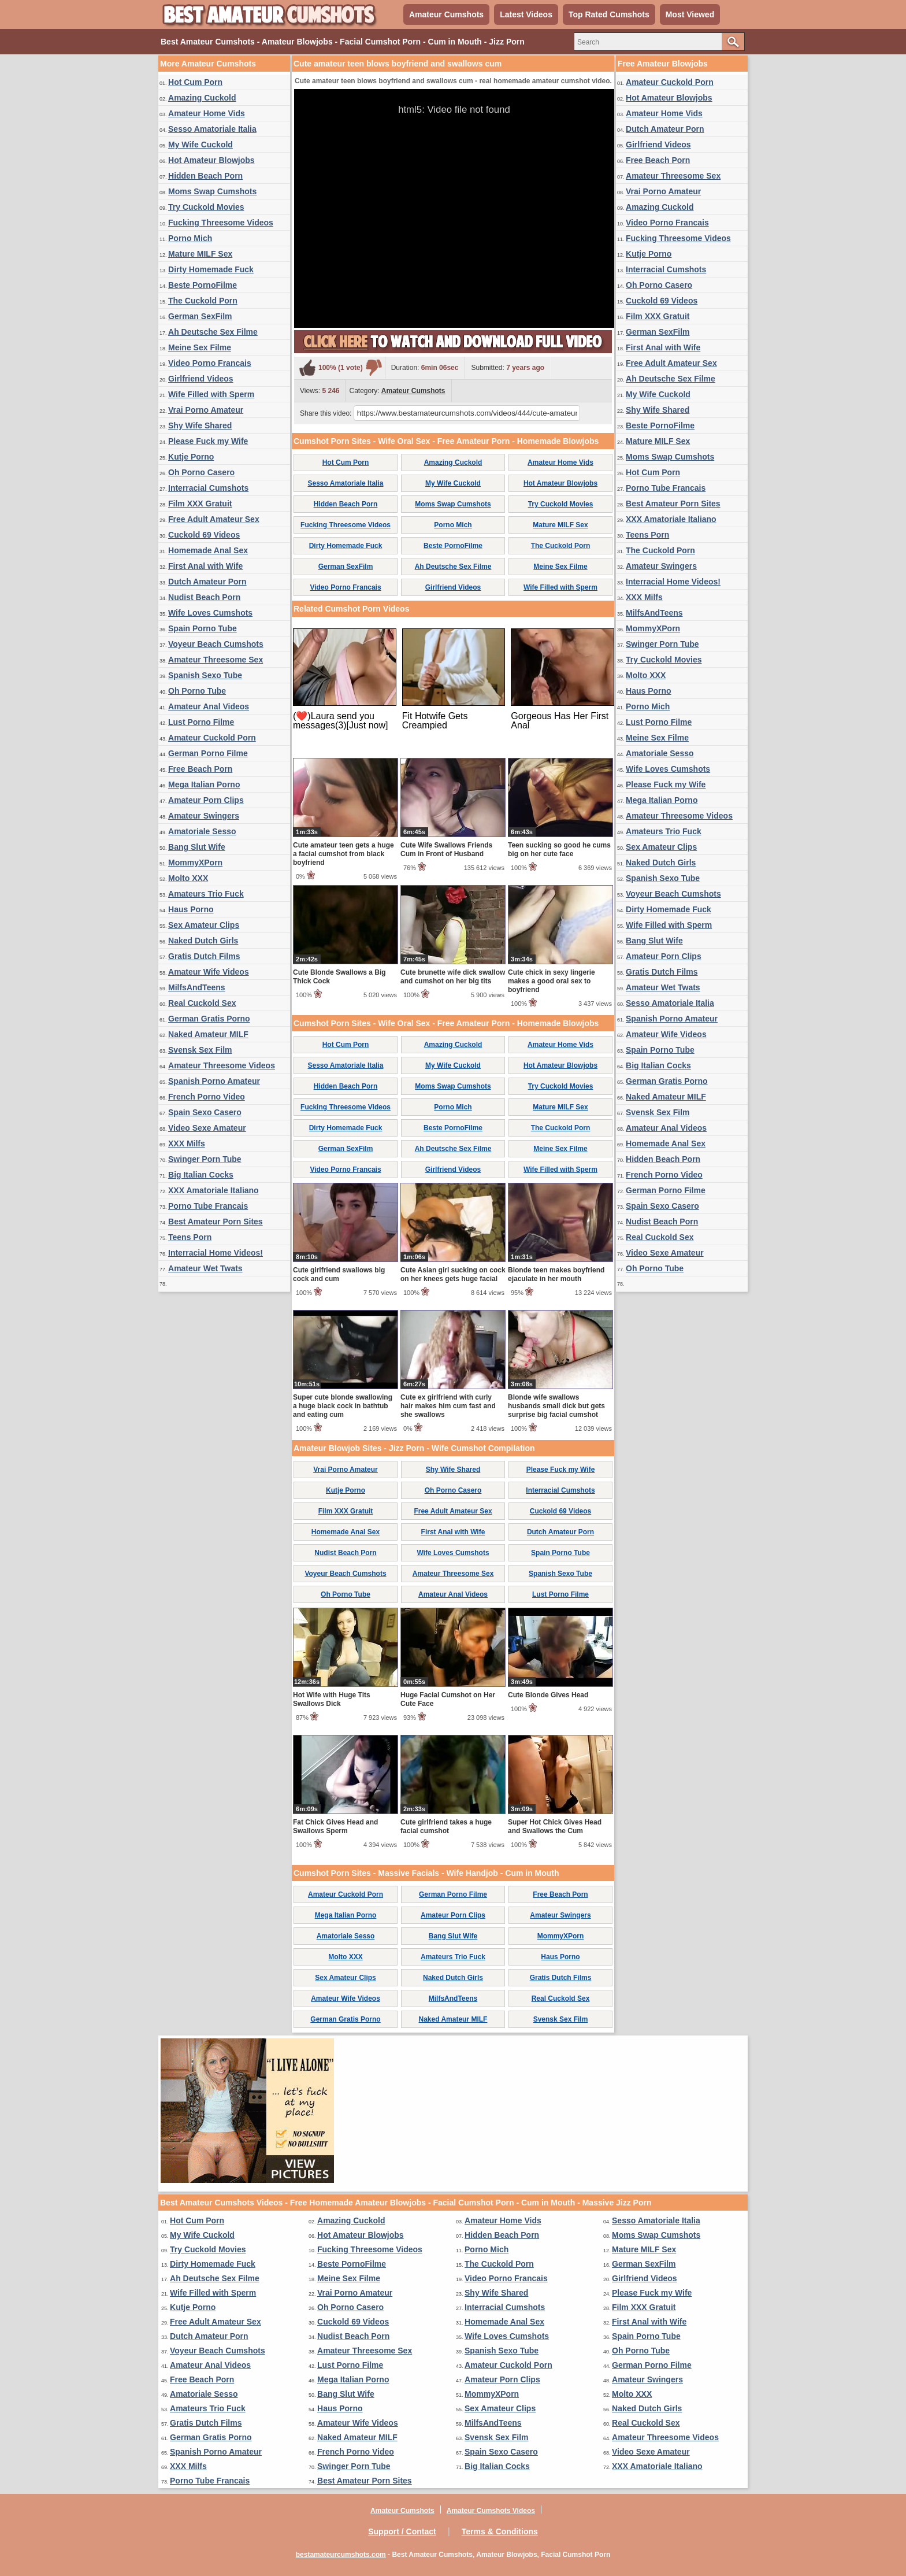 Image resolution: width=906 pixels, height=2576 pixels. Describe the element at coordinates (201, 722) in the screenshot. I see `Lust Porno Filme` at that location.